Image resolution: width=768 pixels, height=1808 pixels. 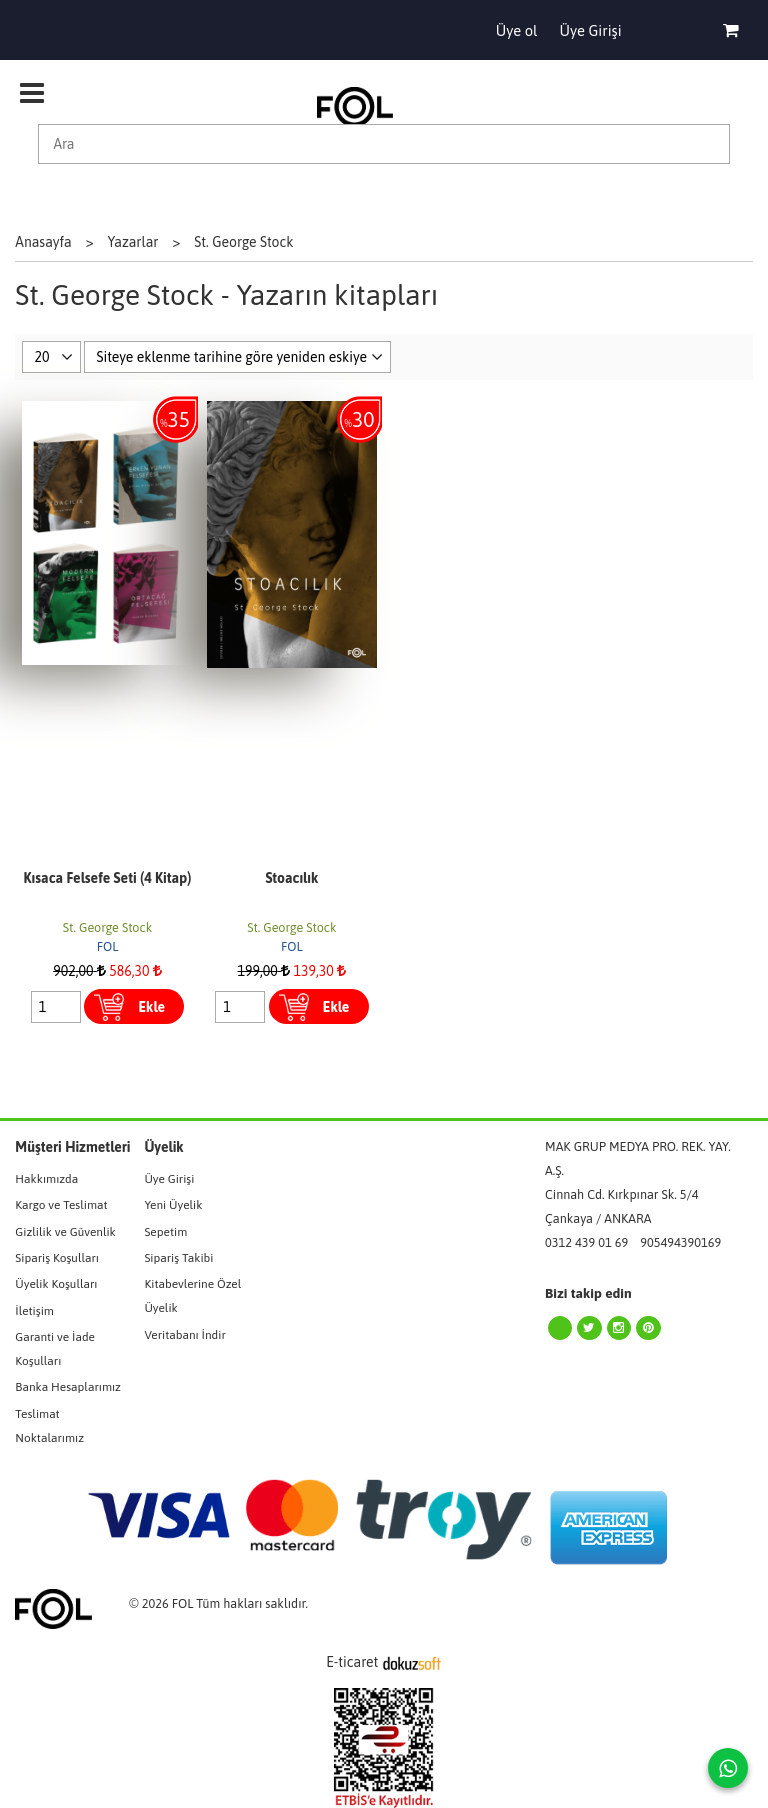 What do you see at coordinates (291, 878) in the screenshot?
I see `Stoacılık` at bounding box center [291, 878].